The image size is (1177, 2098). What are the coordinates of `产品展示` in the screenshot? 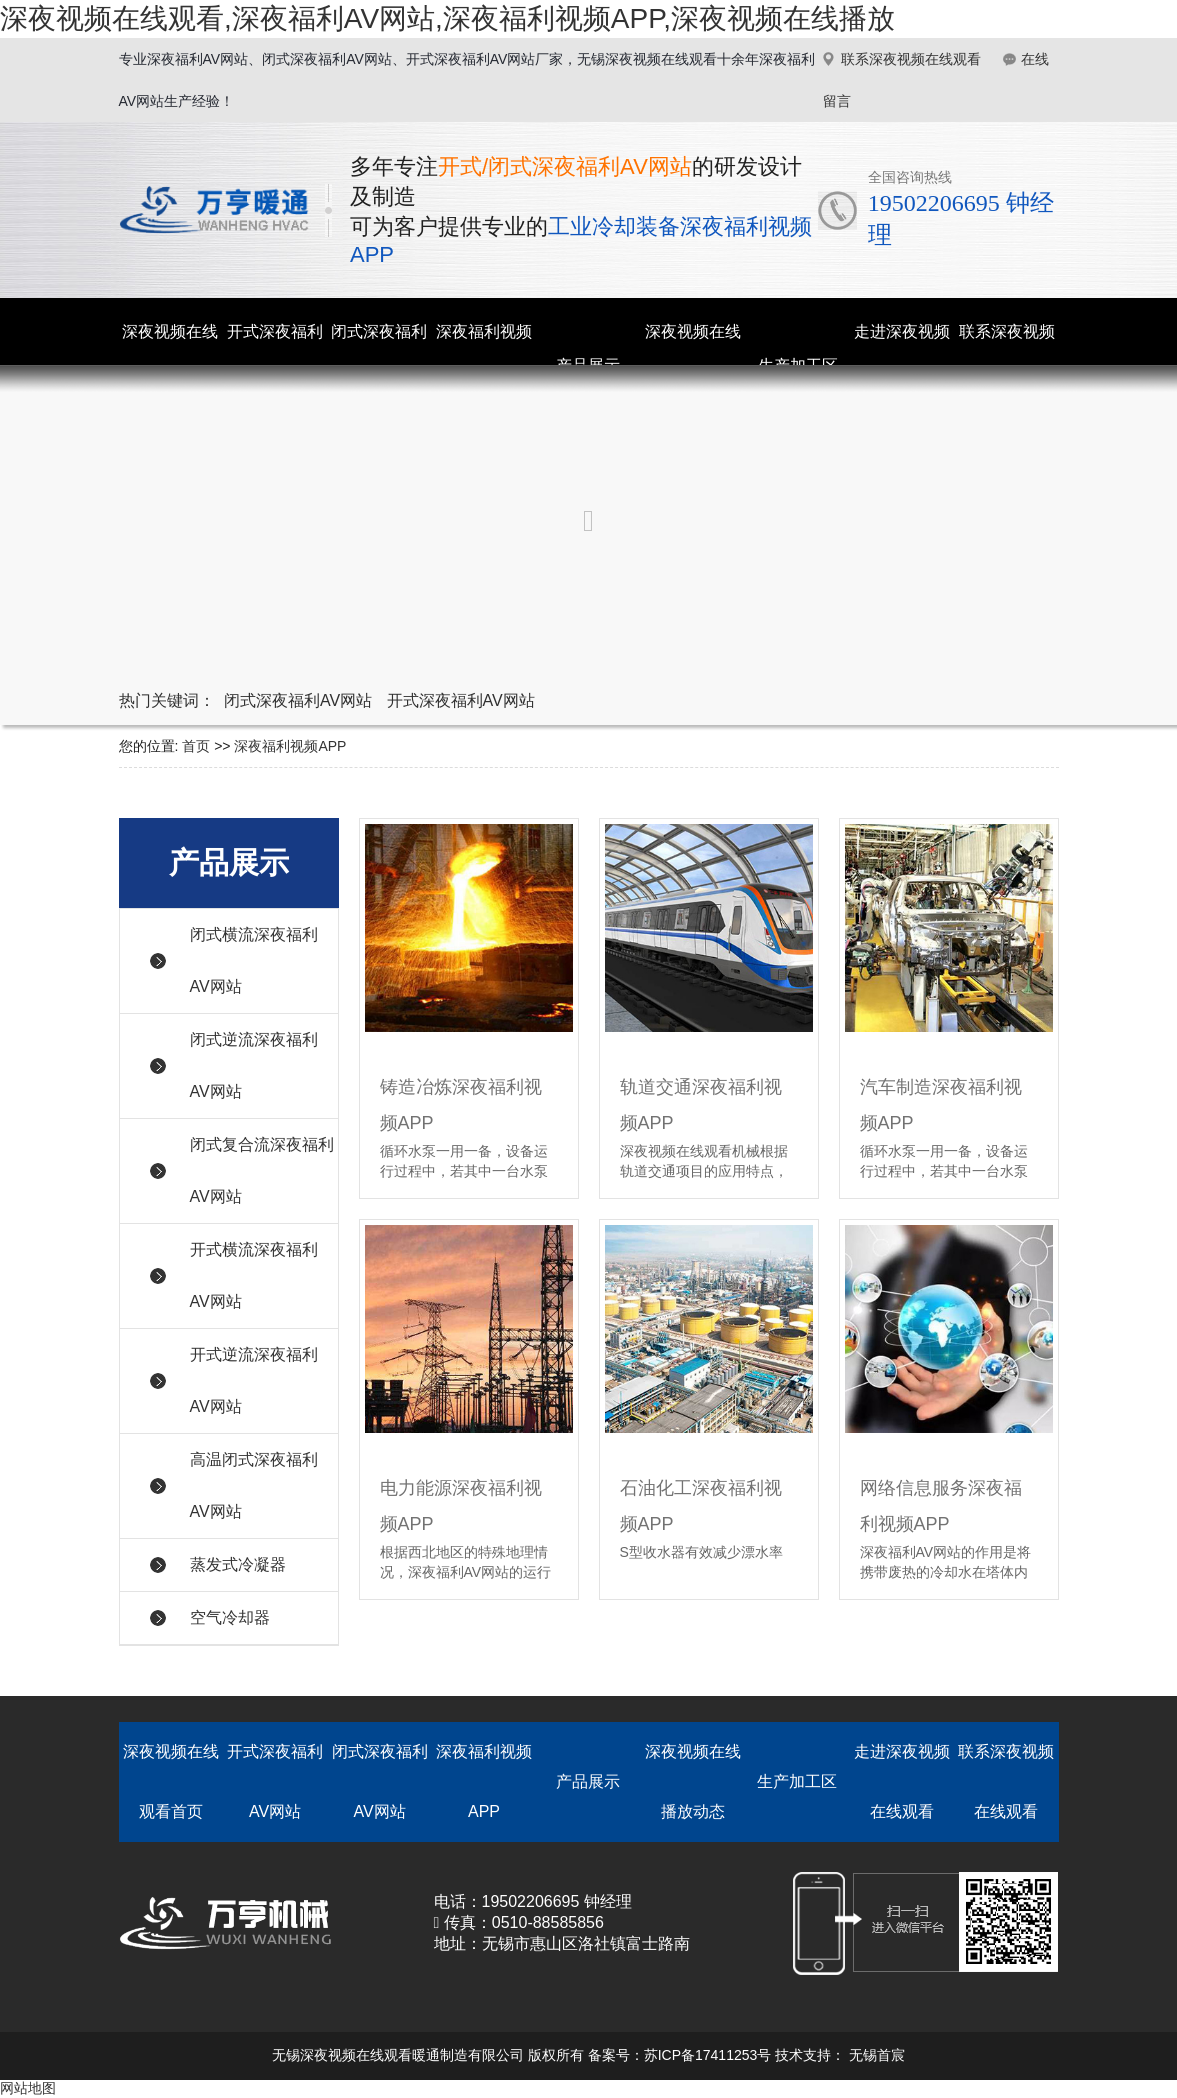 It's located at (588, 1781).